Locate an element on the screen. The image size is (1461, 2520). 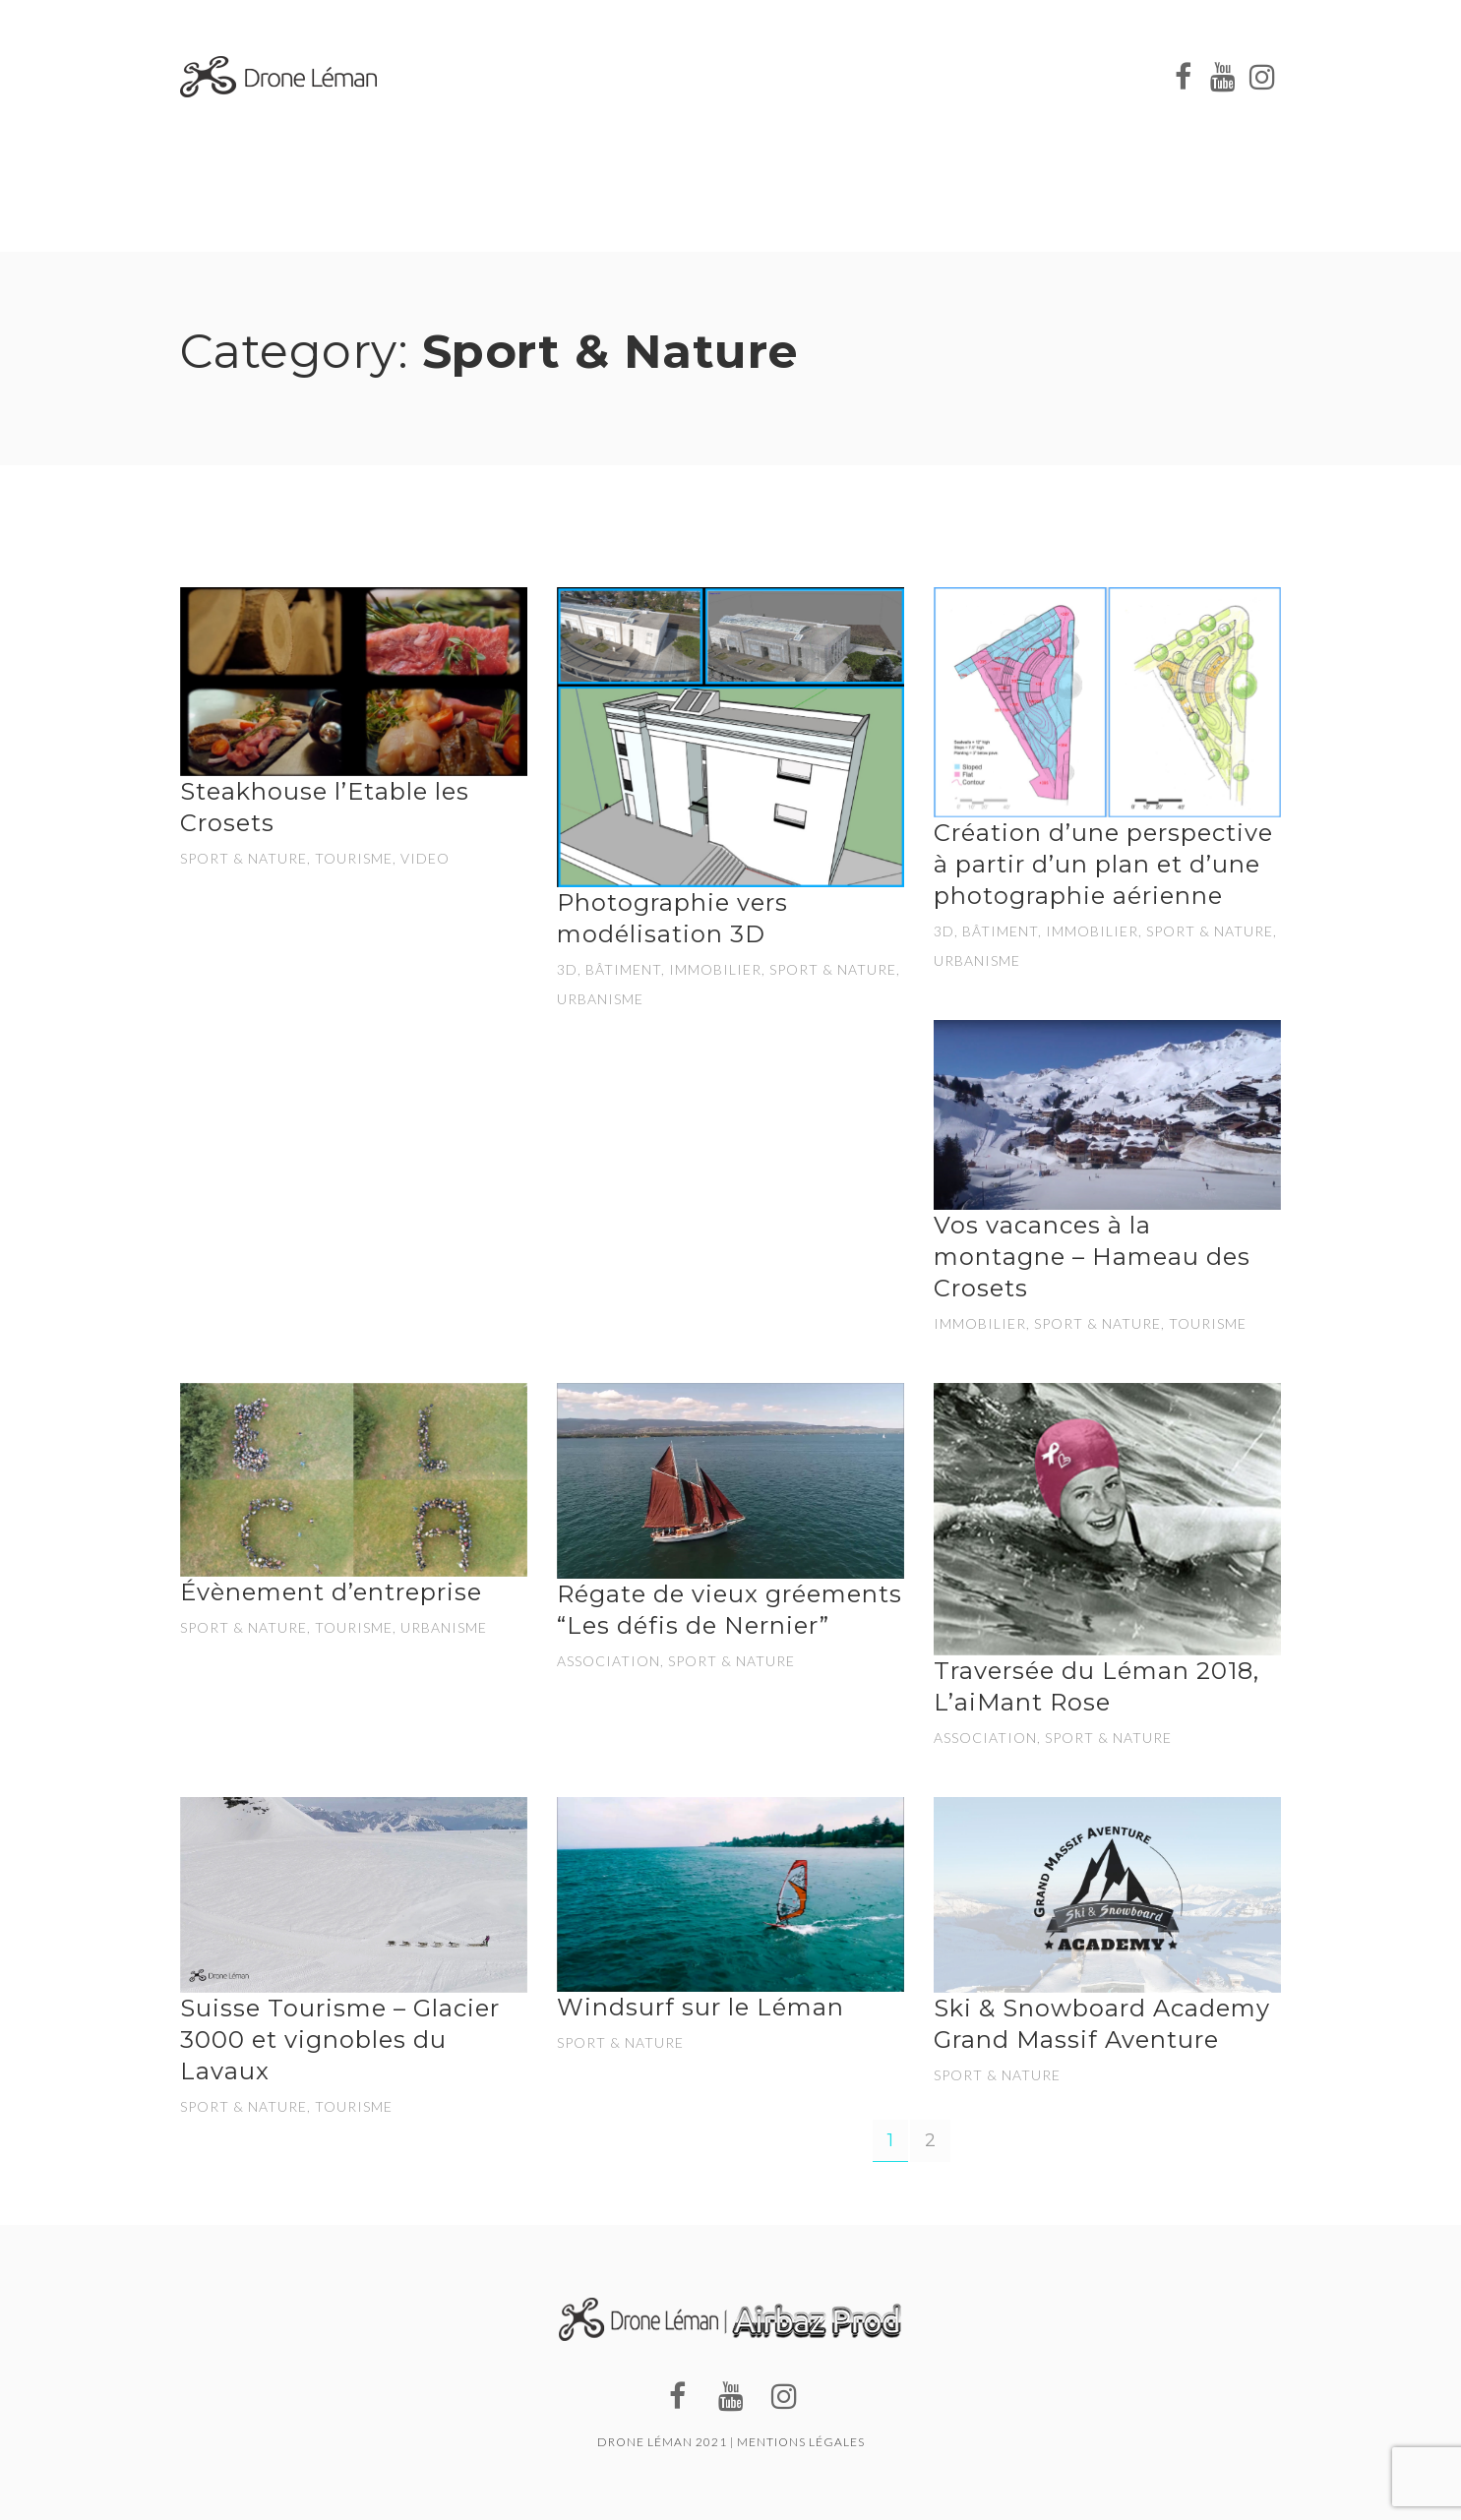
Vos vacances à la montagne – Hameau des Crosets is located at coordinates (1092, 1256).